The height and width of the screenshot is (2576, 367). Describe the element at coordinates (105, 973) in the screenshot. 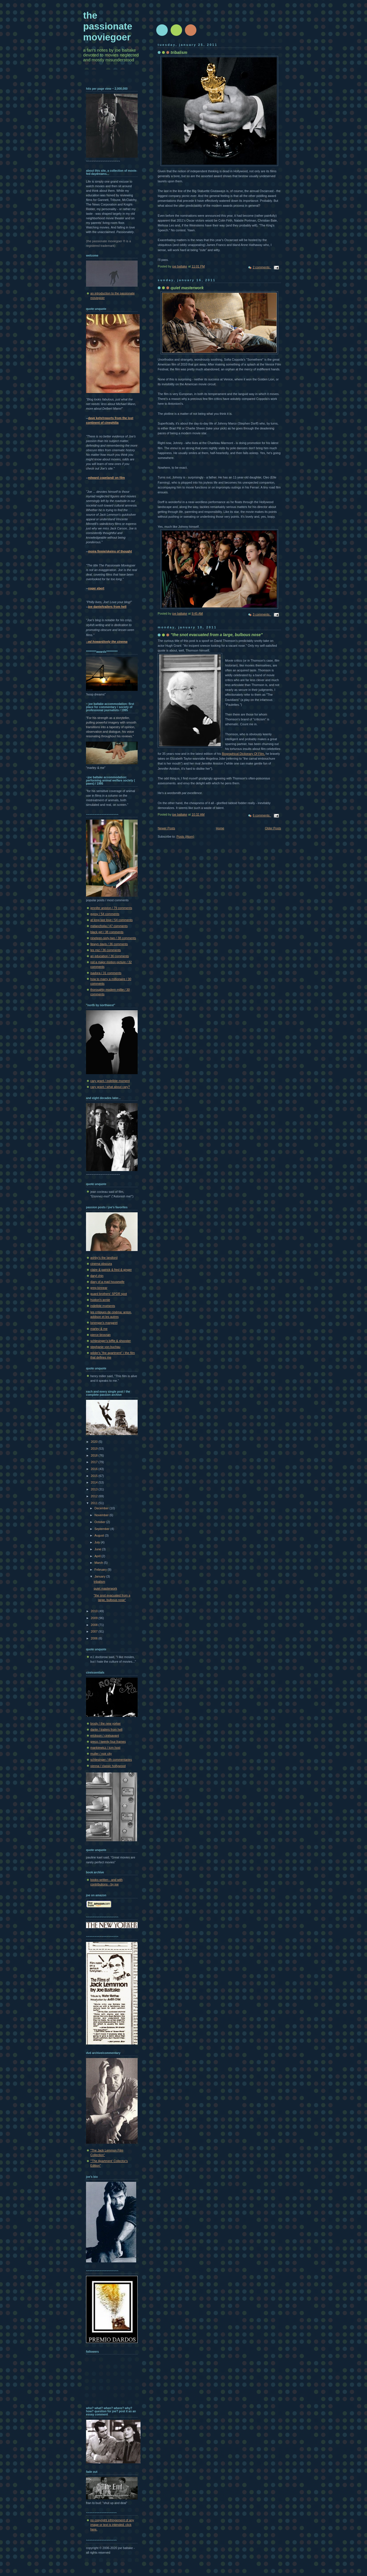

I see `isadora / 31 comments` at that location.